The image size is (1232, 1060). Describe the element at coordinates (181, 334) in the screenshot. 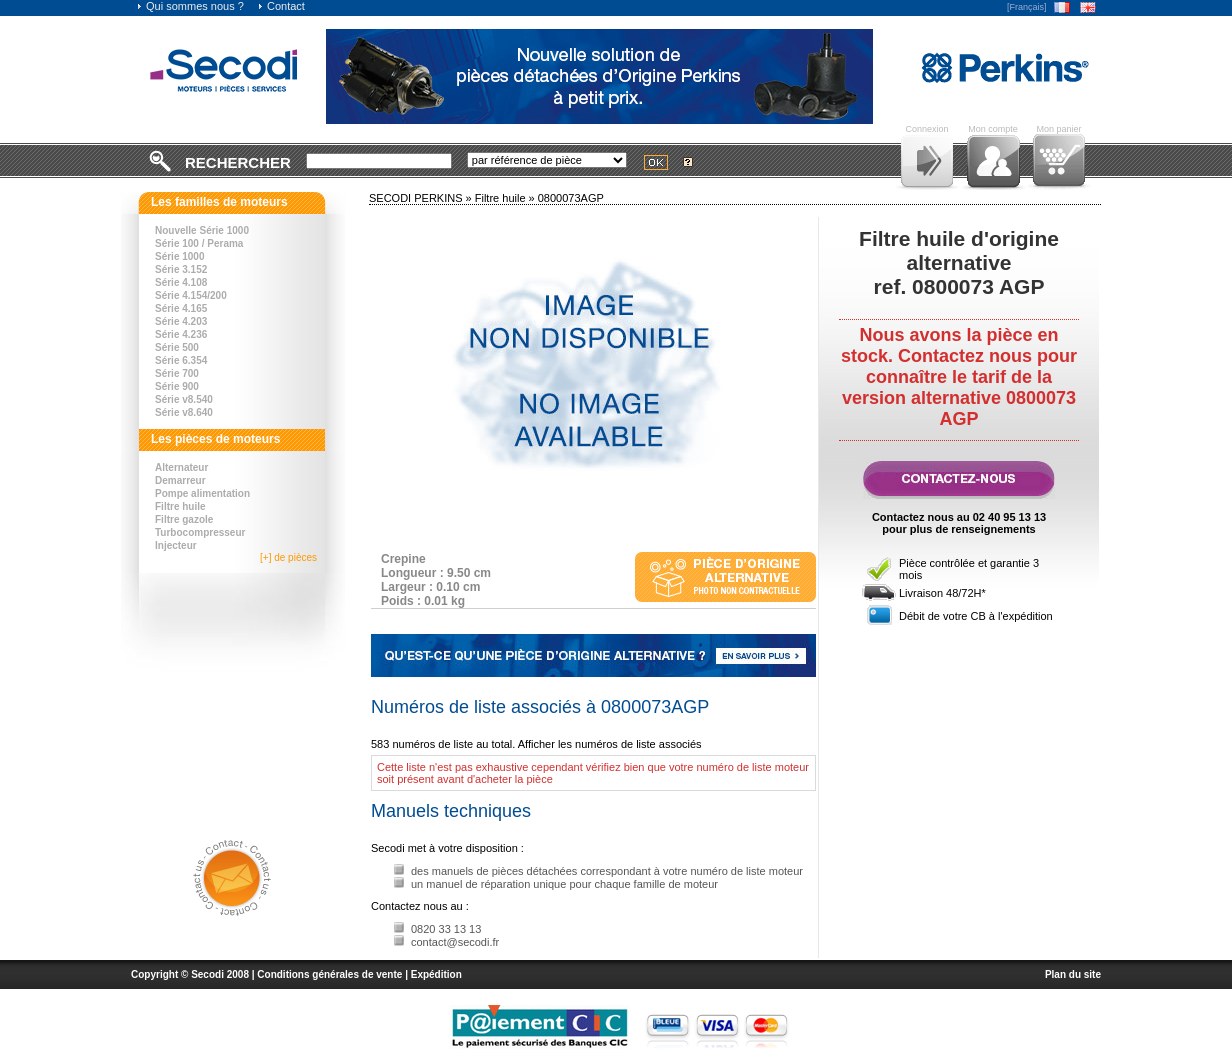

I see `Série 4.236` at that location.